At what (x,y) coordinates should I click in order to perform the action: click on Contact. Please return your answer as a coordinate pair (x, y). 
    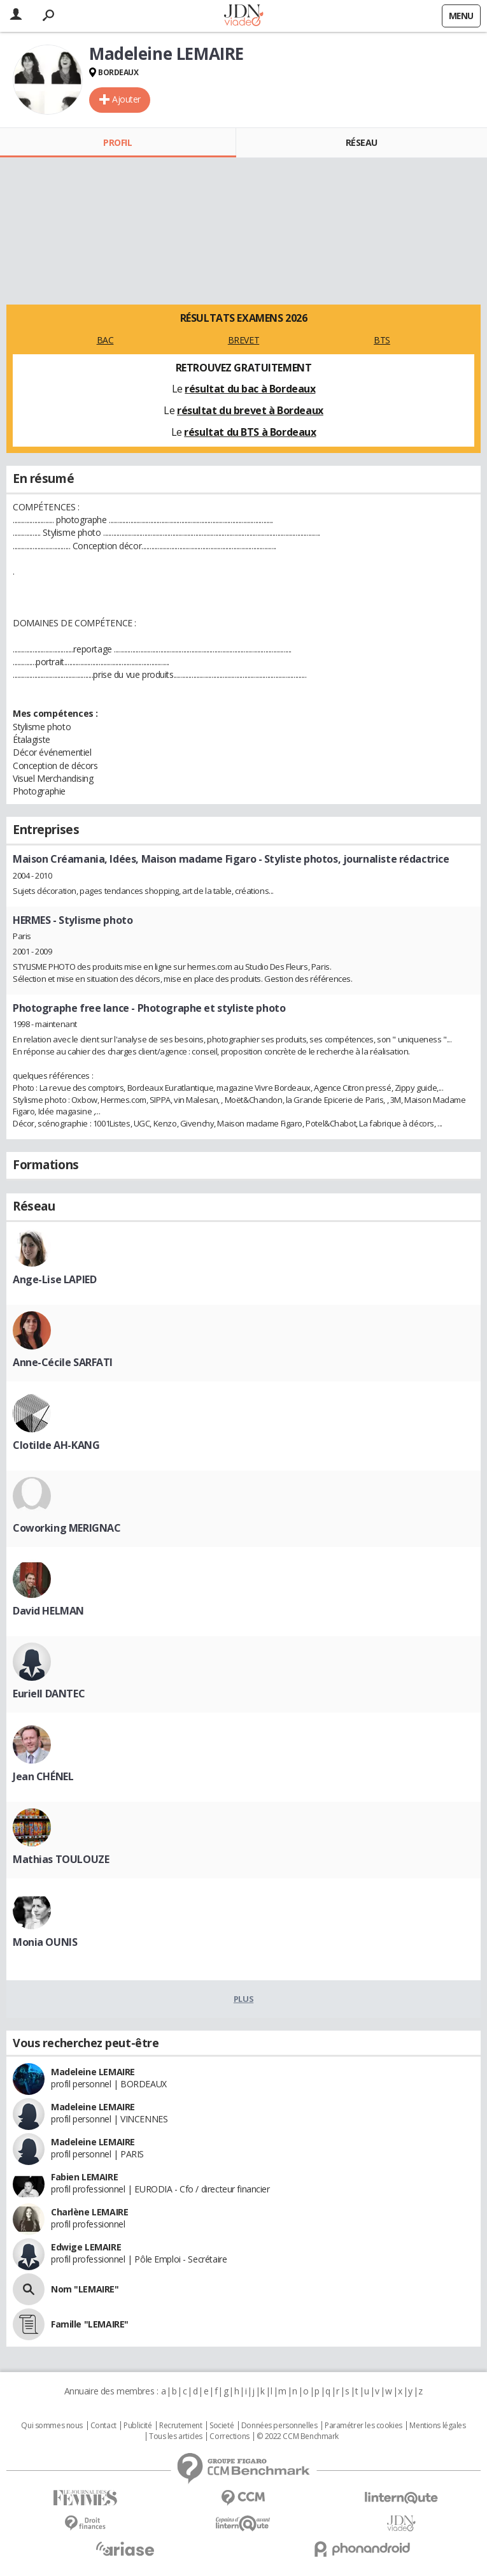
    Looking at the image, I should click on (103, 2425).